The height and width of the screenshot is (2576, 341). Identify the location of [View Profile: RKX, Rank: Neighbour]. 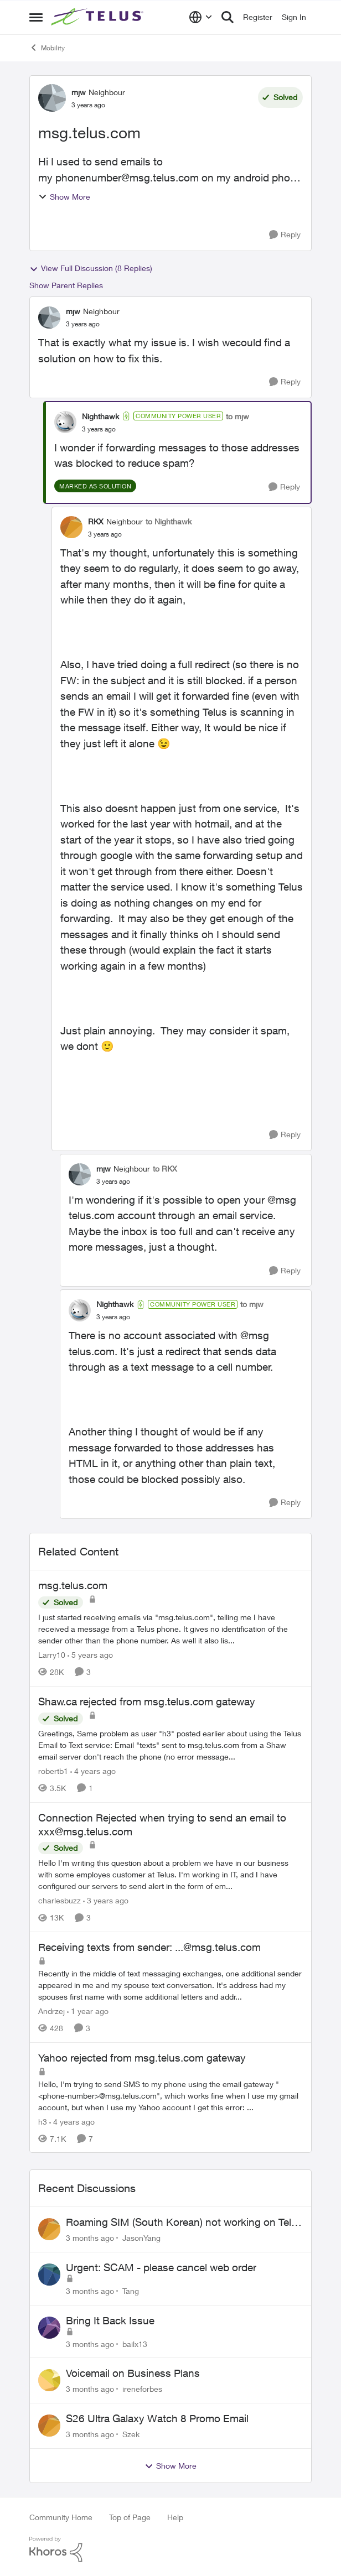
(71, 527).